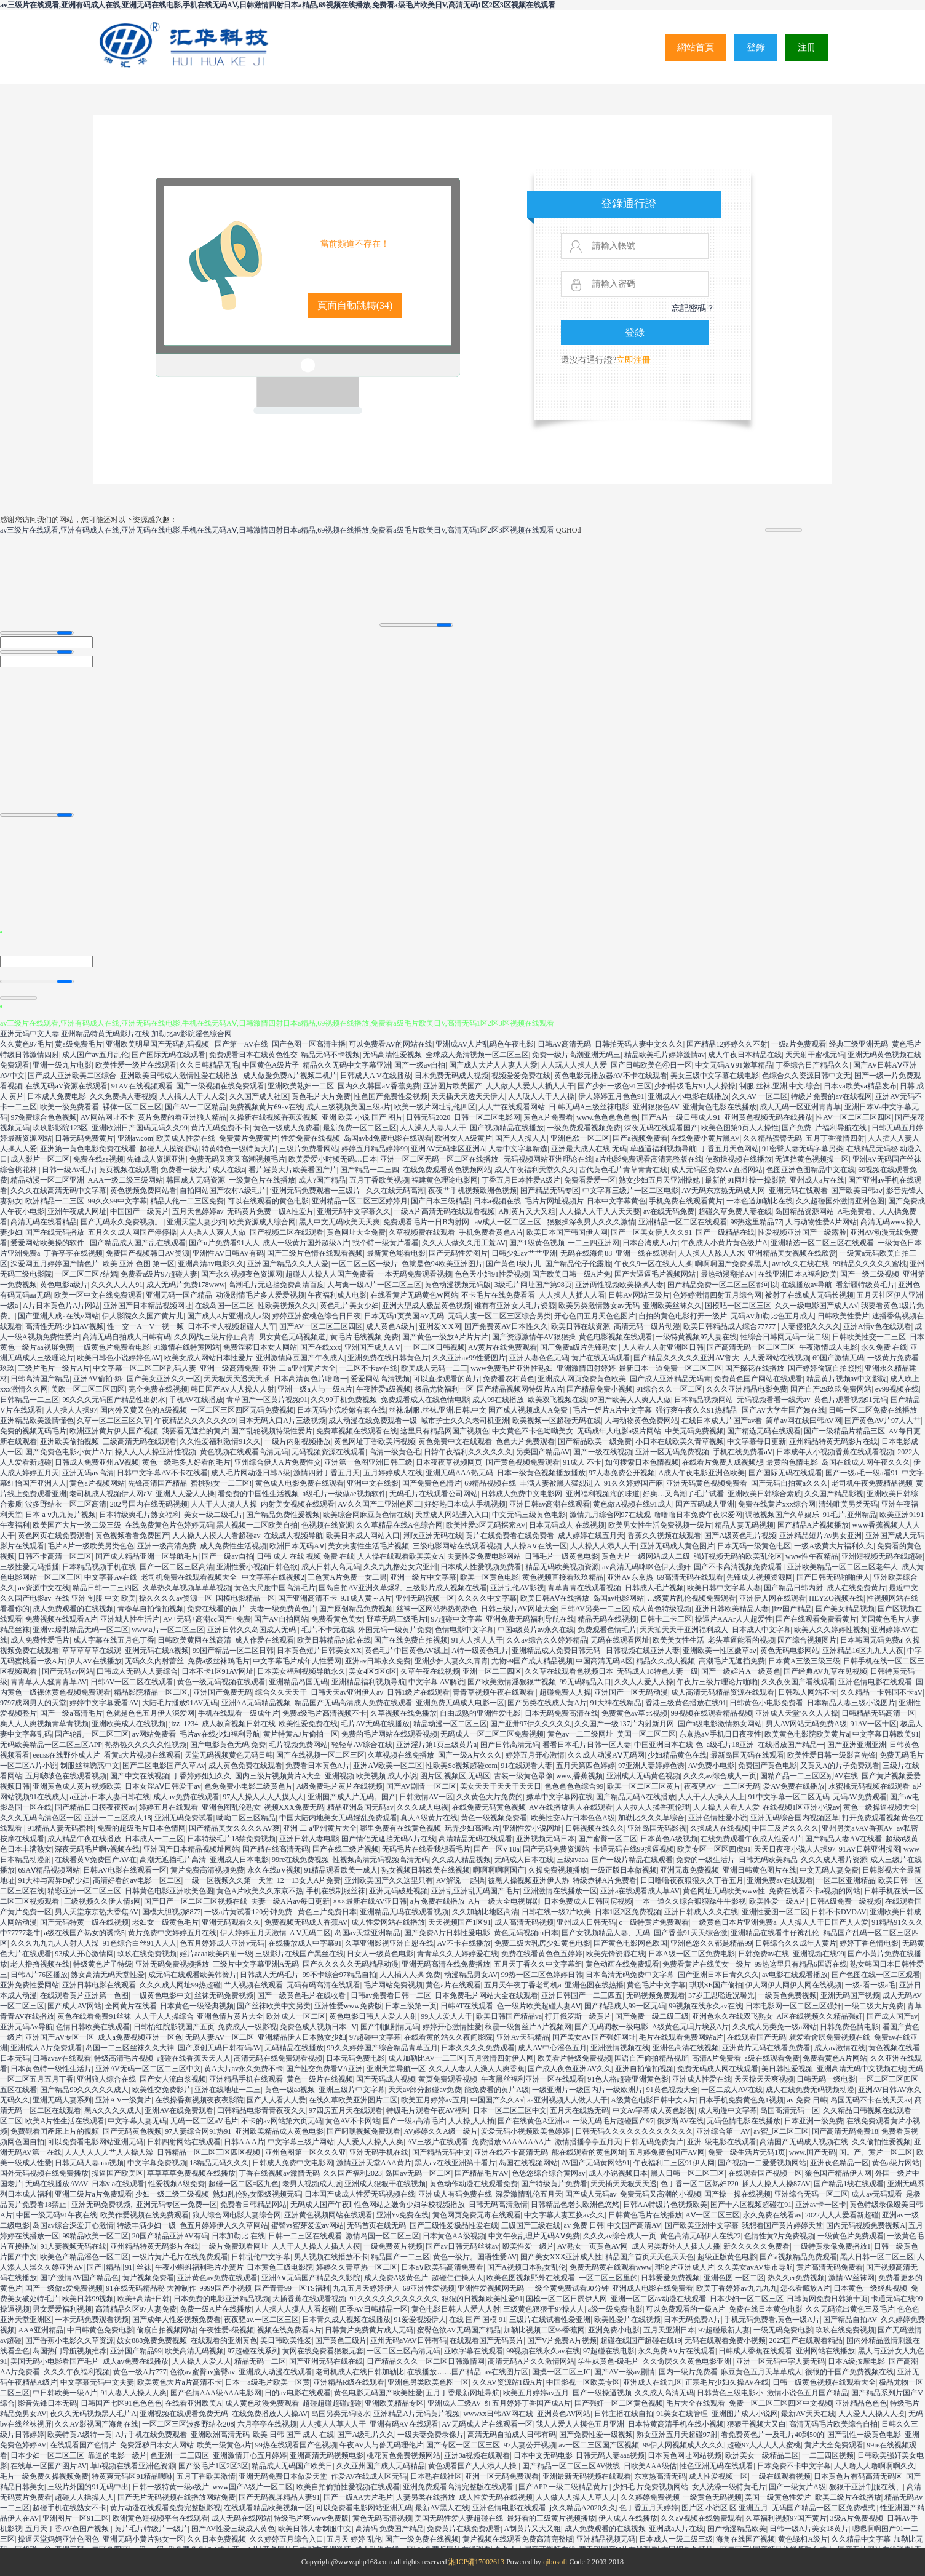  I want to click on 99re在线免费视频, so click(300, 1859).